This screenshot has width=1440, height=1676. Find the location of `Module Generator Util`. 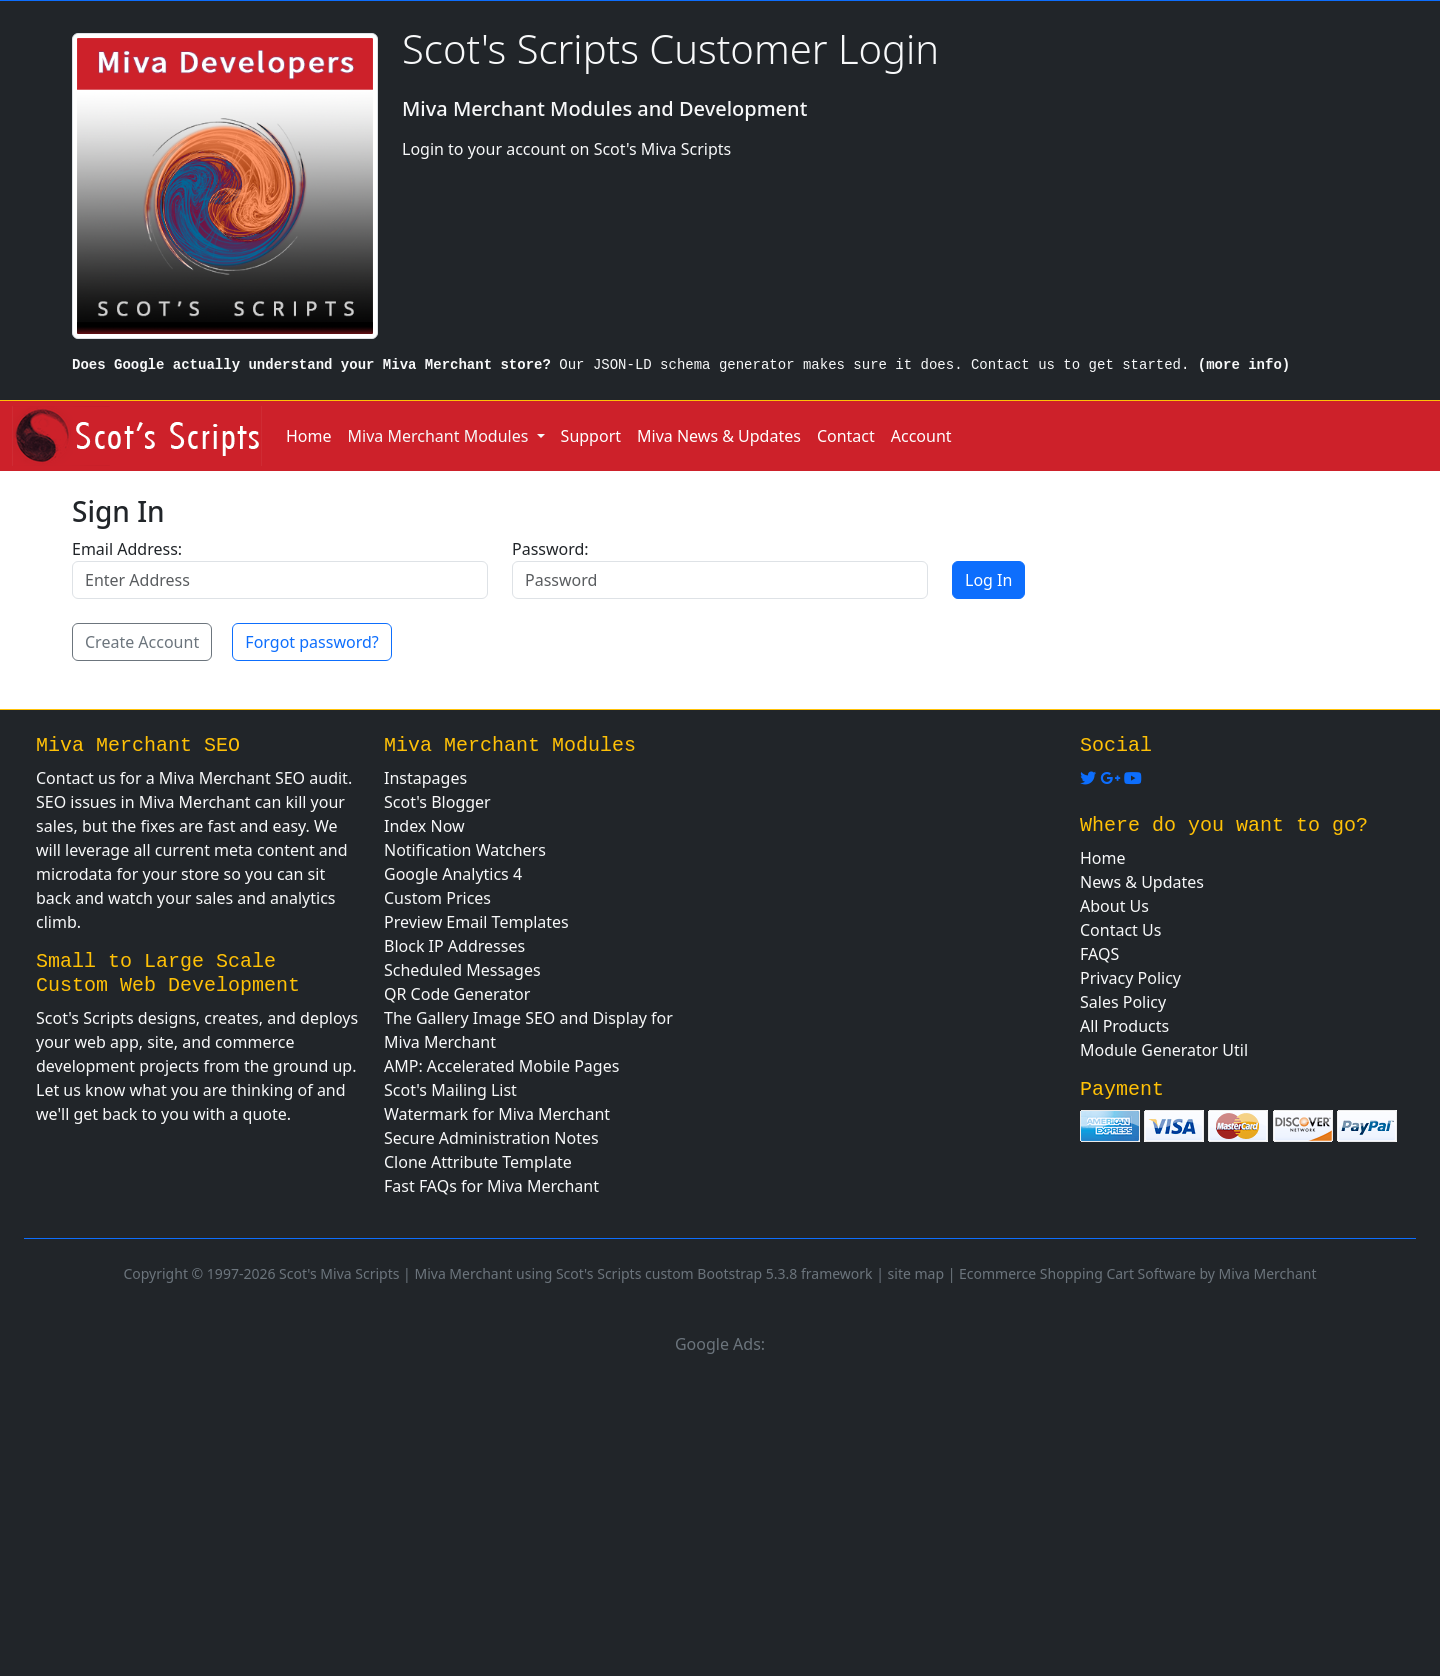

Module Generator Util is located at coordinates (1164, 1050).